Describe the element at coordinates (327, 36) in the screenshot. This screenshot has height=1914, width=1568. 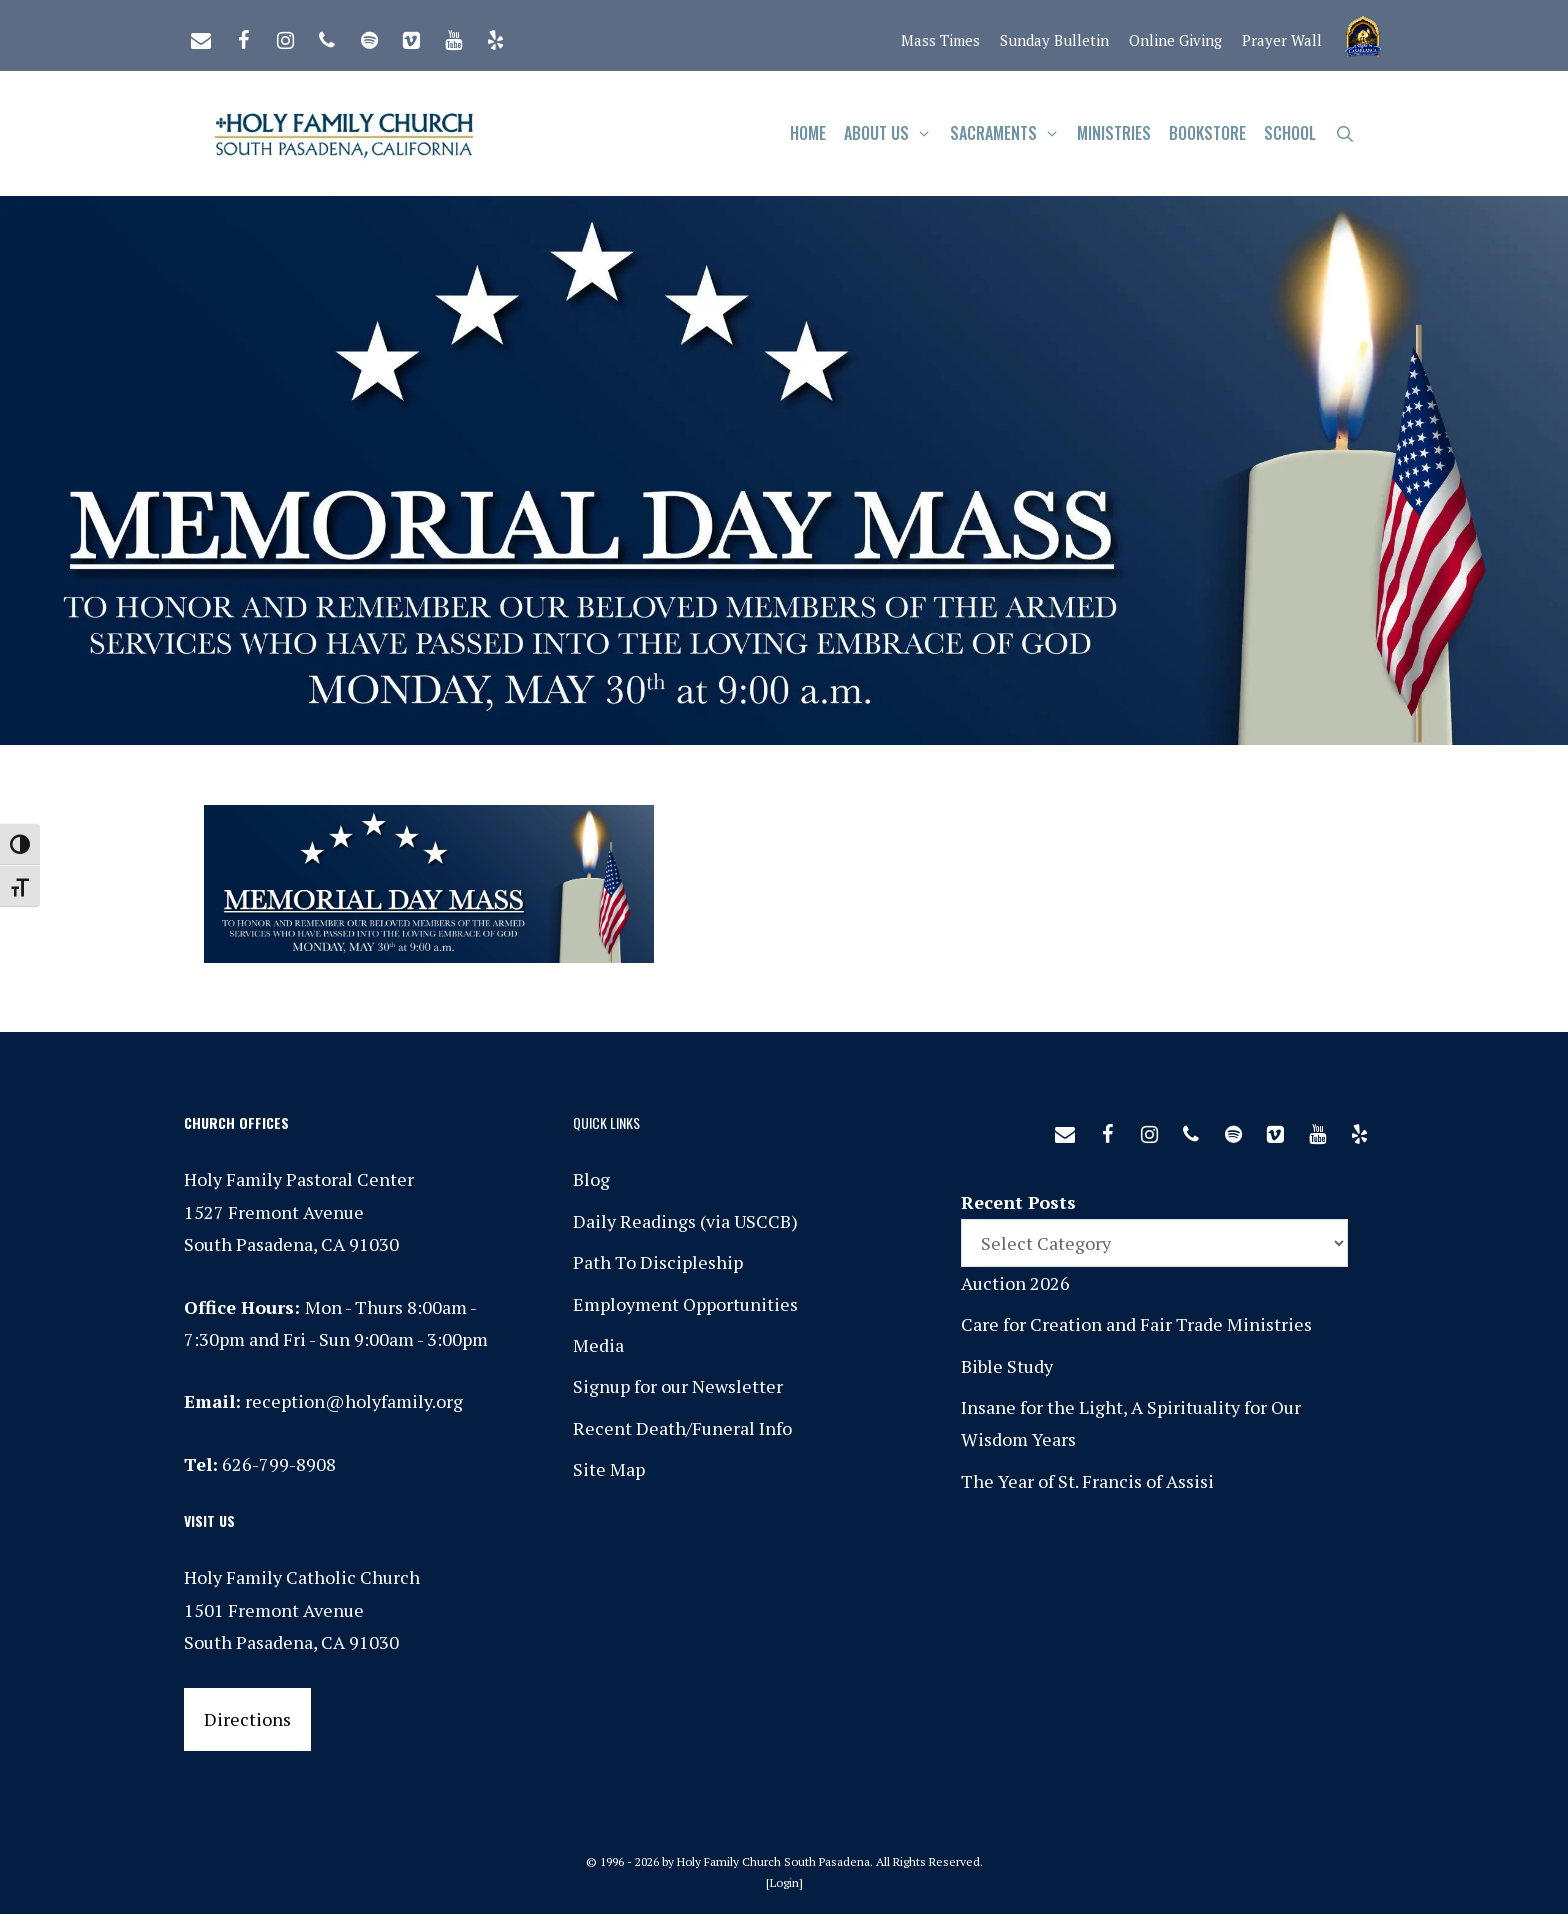
I see `[Phone]` at that location.